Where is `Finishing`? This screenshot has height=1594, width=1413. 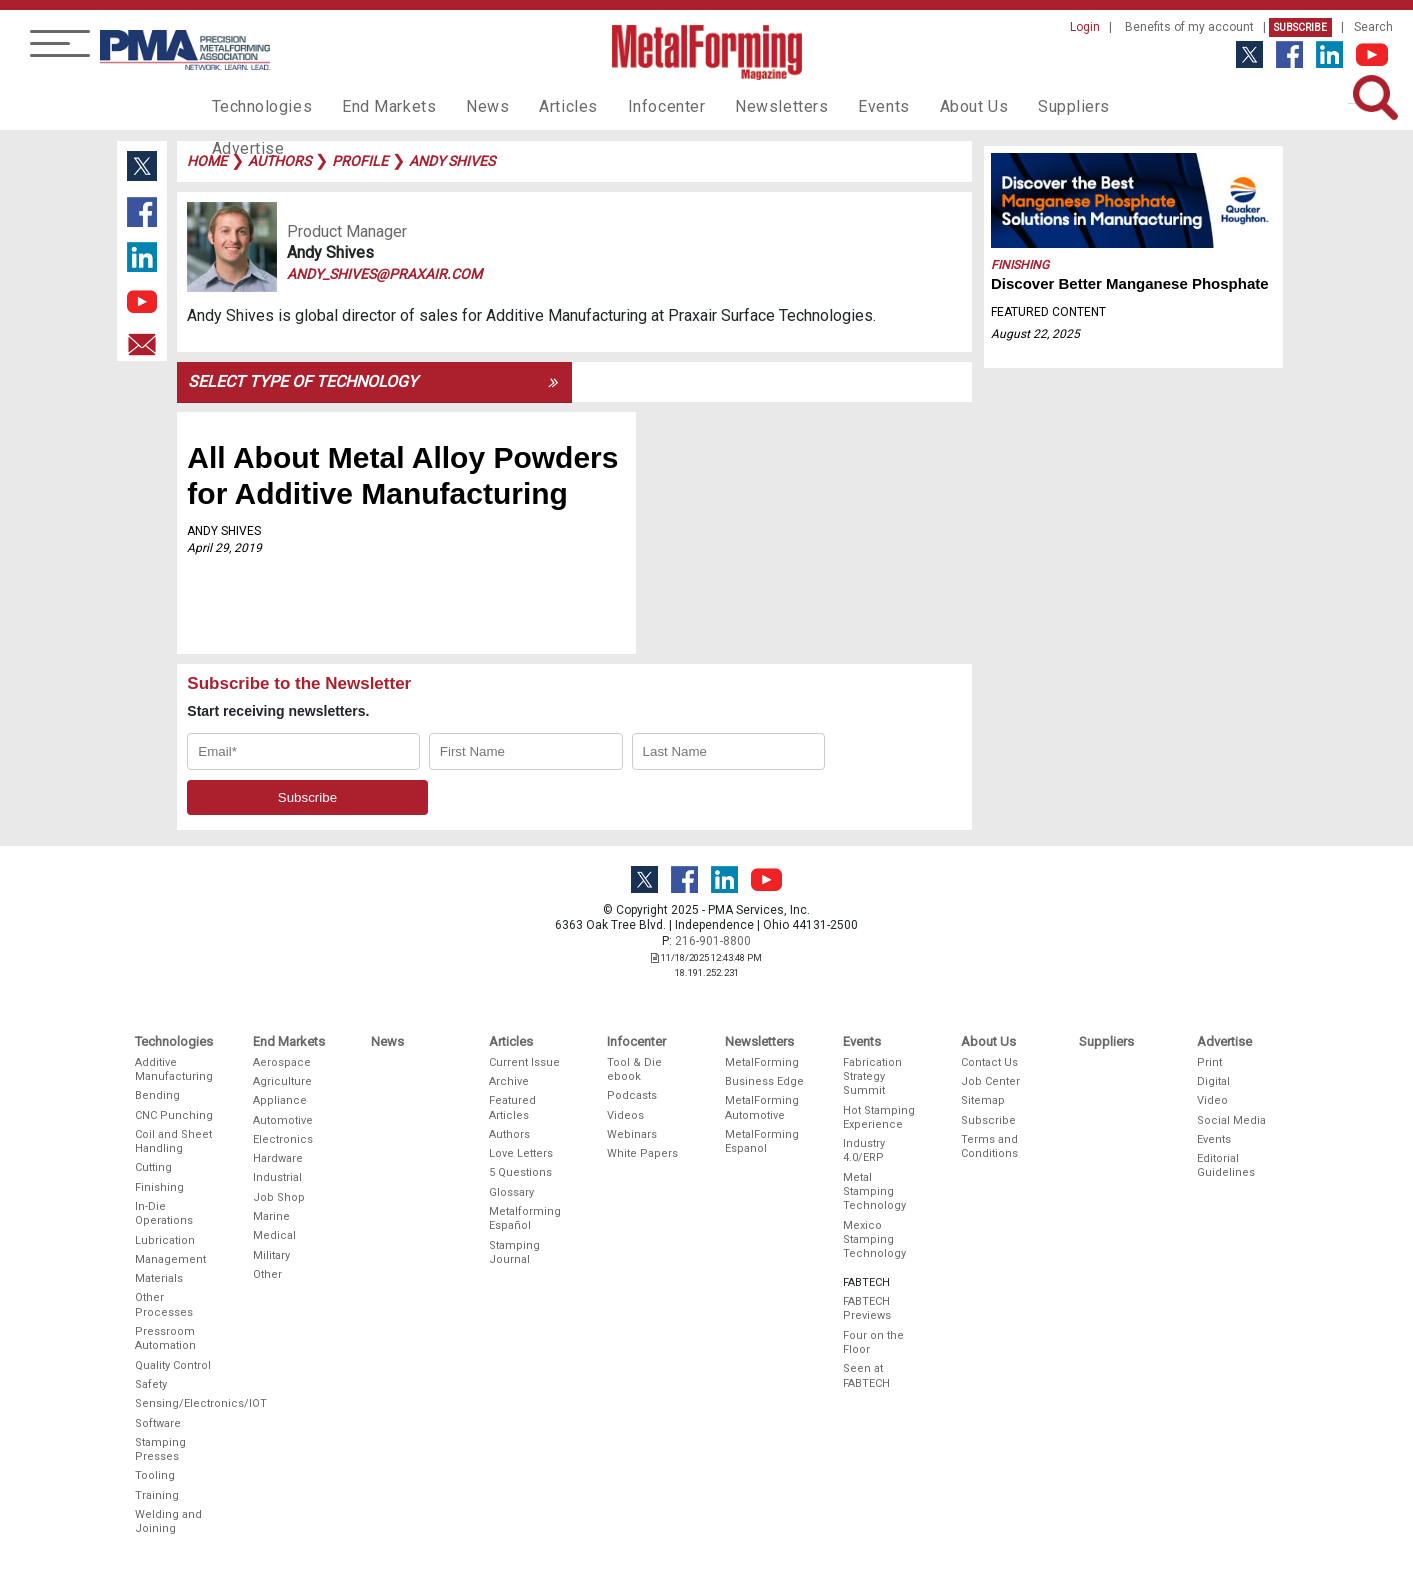
Finishing is located at coordinates (1020, 265).